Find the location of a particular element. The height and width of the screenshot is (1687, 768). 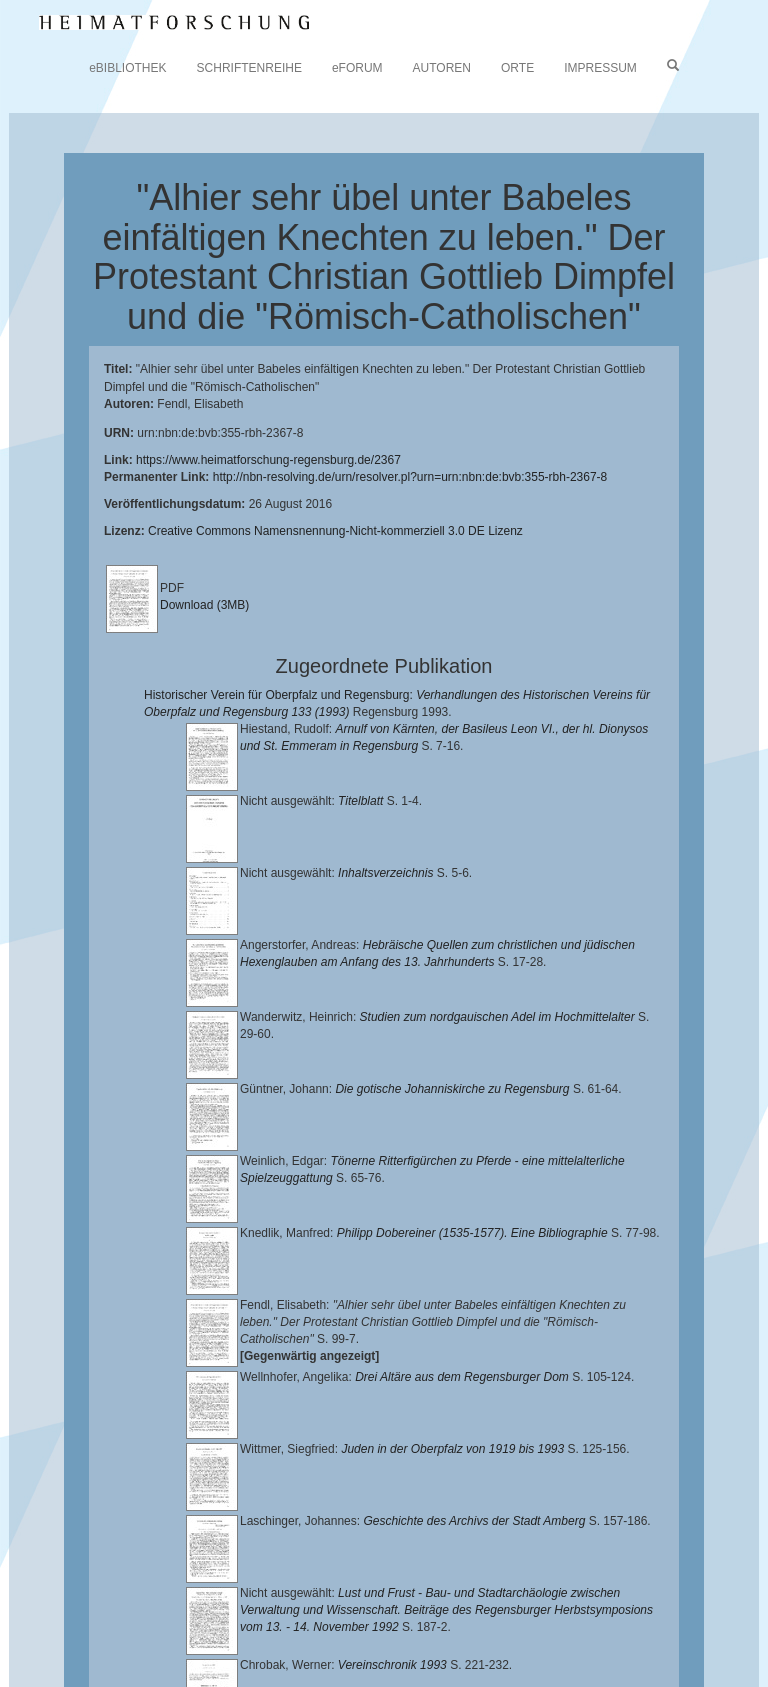

http://nbn-resolving.de/urn/resolver.pl?urn=urn:nbn:de:bvb:355-rbh-2367-8 is located at coordinates (410, 477).